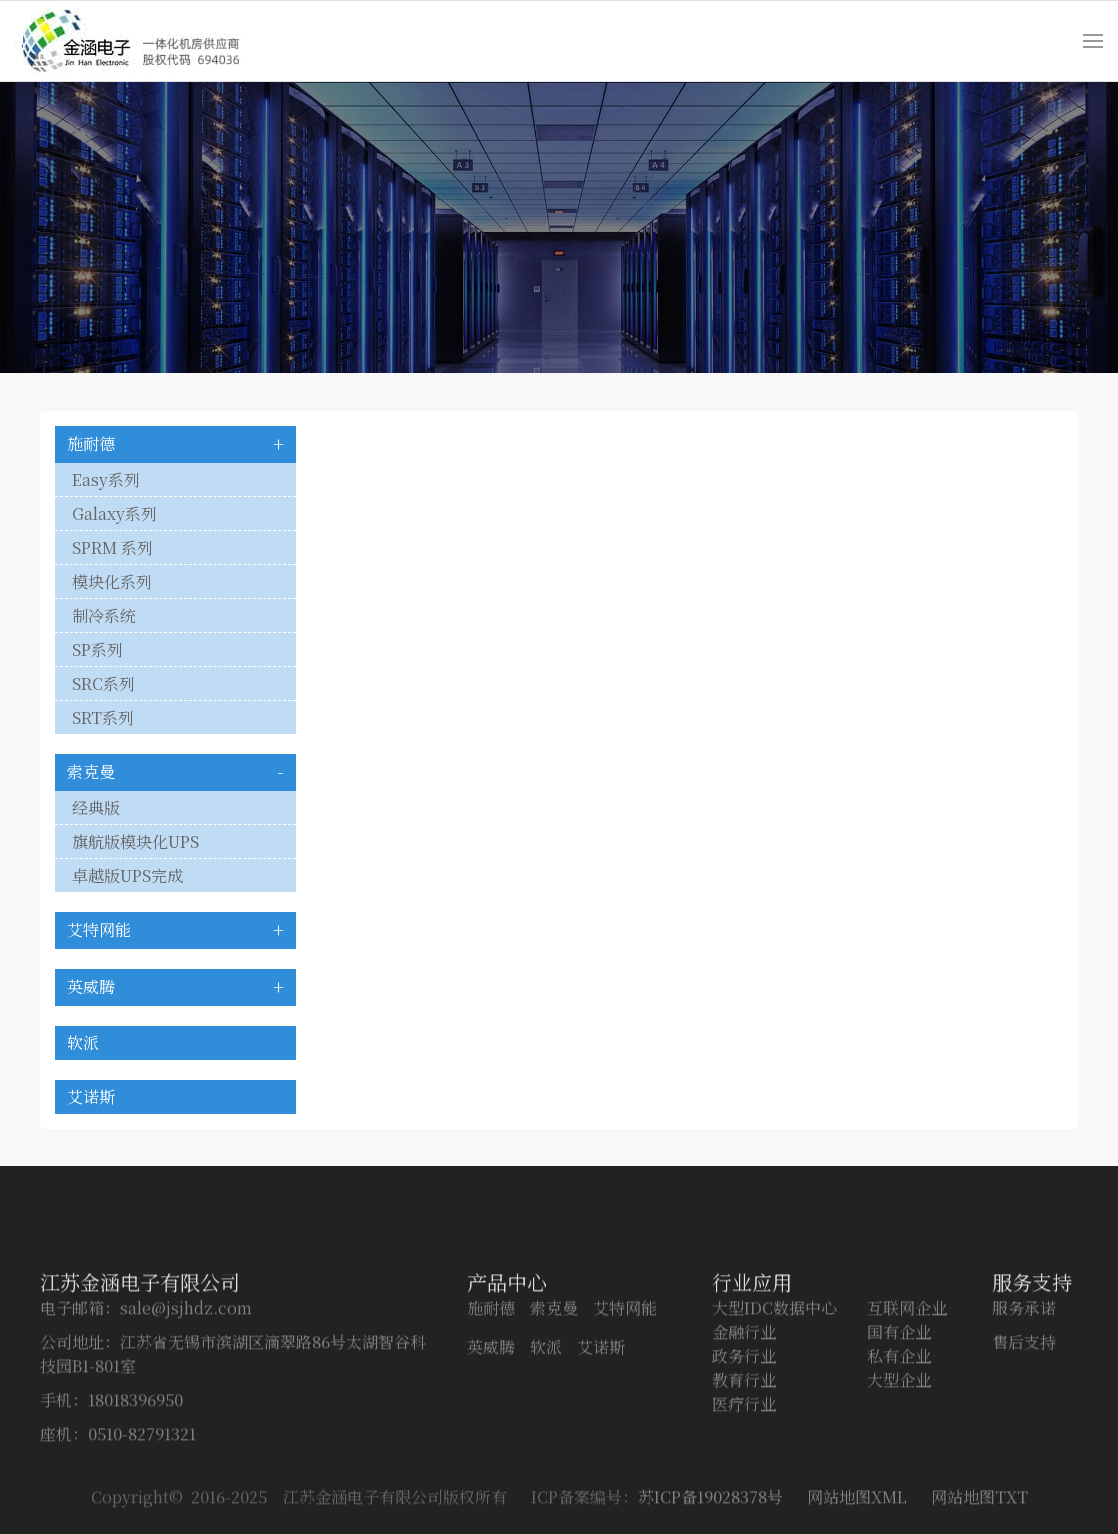 The width and height of the screenshot is (1118, 1534). I want to click on 大型企业, so click(899, 1428).